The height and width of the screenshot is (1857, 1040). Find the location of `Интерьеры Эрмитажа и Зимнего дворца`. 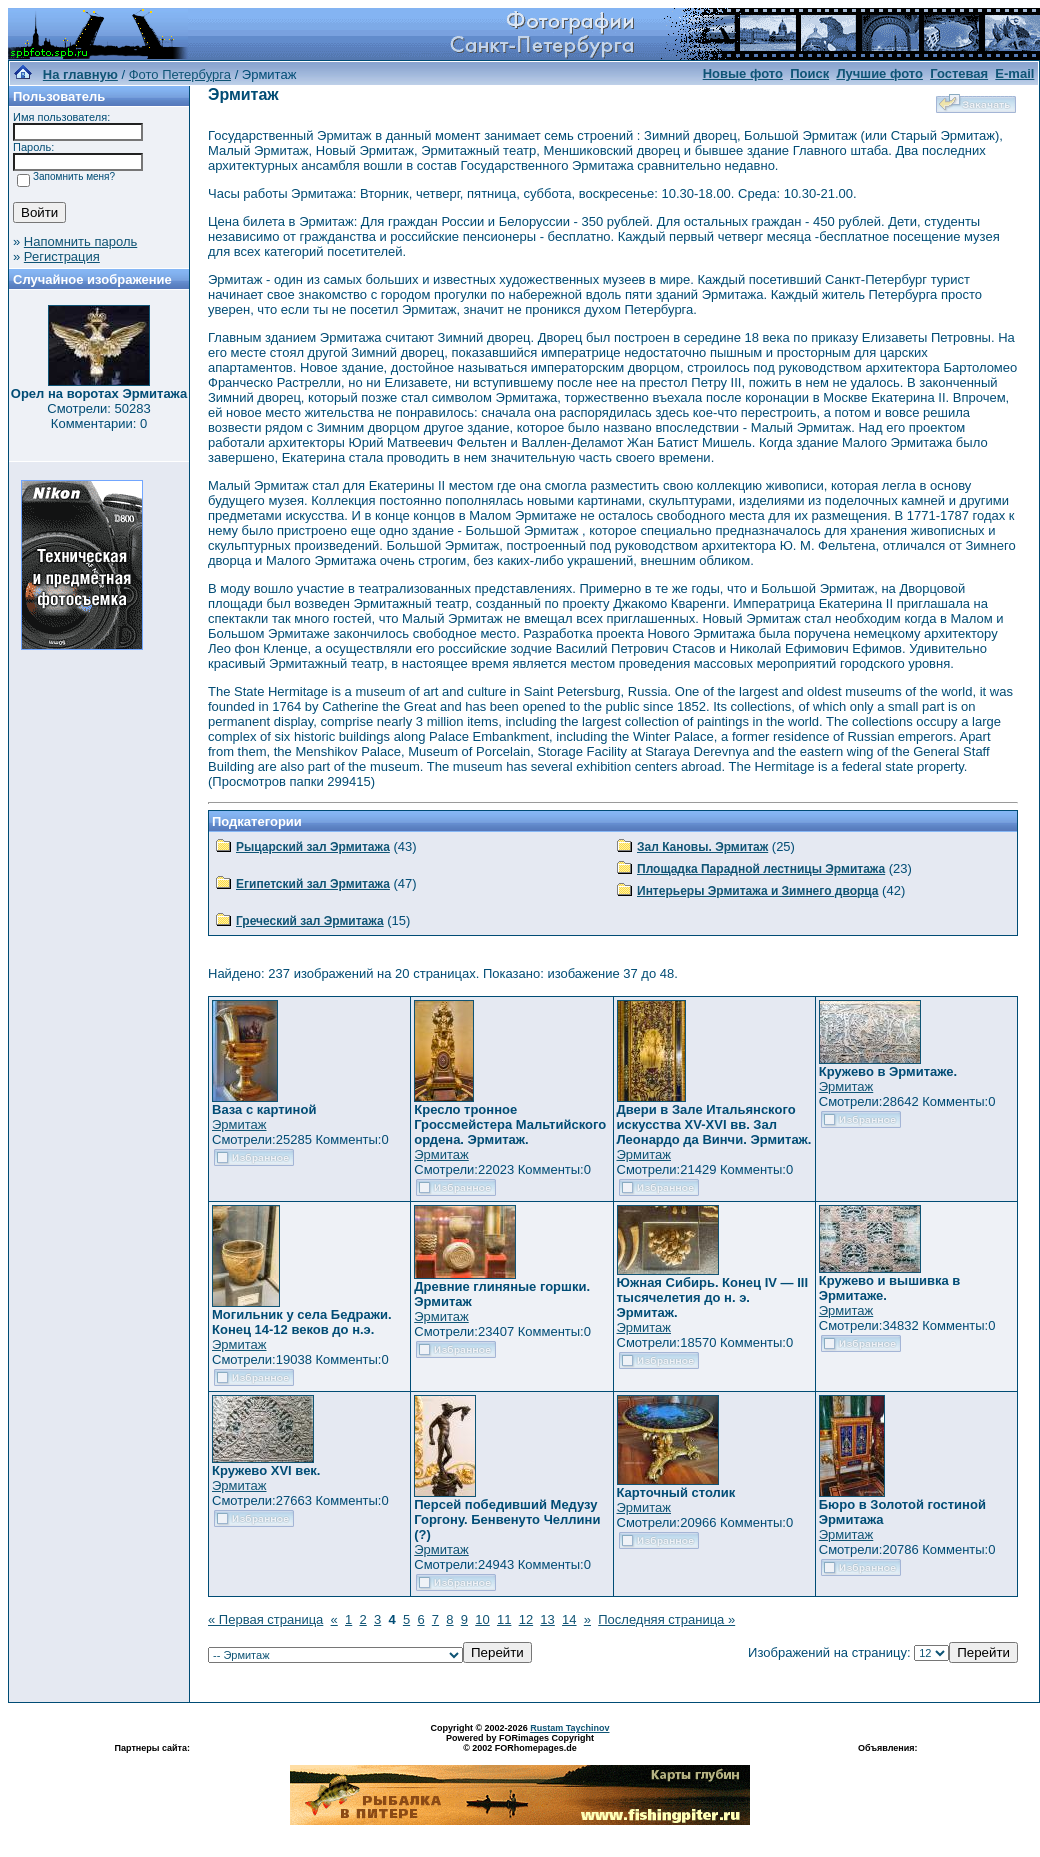

Интерьеры Эрмитажа и Зимнего дворца is located at coordinates (758, 891).